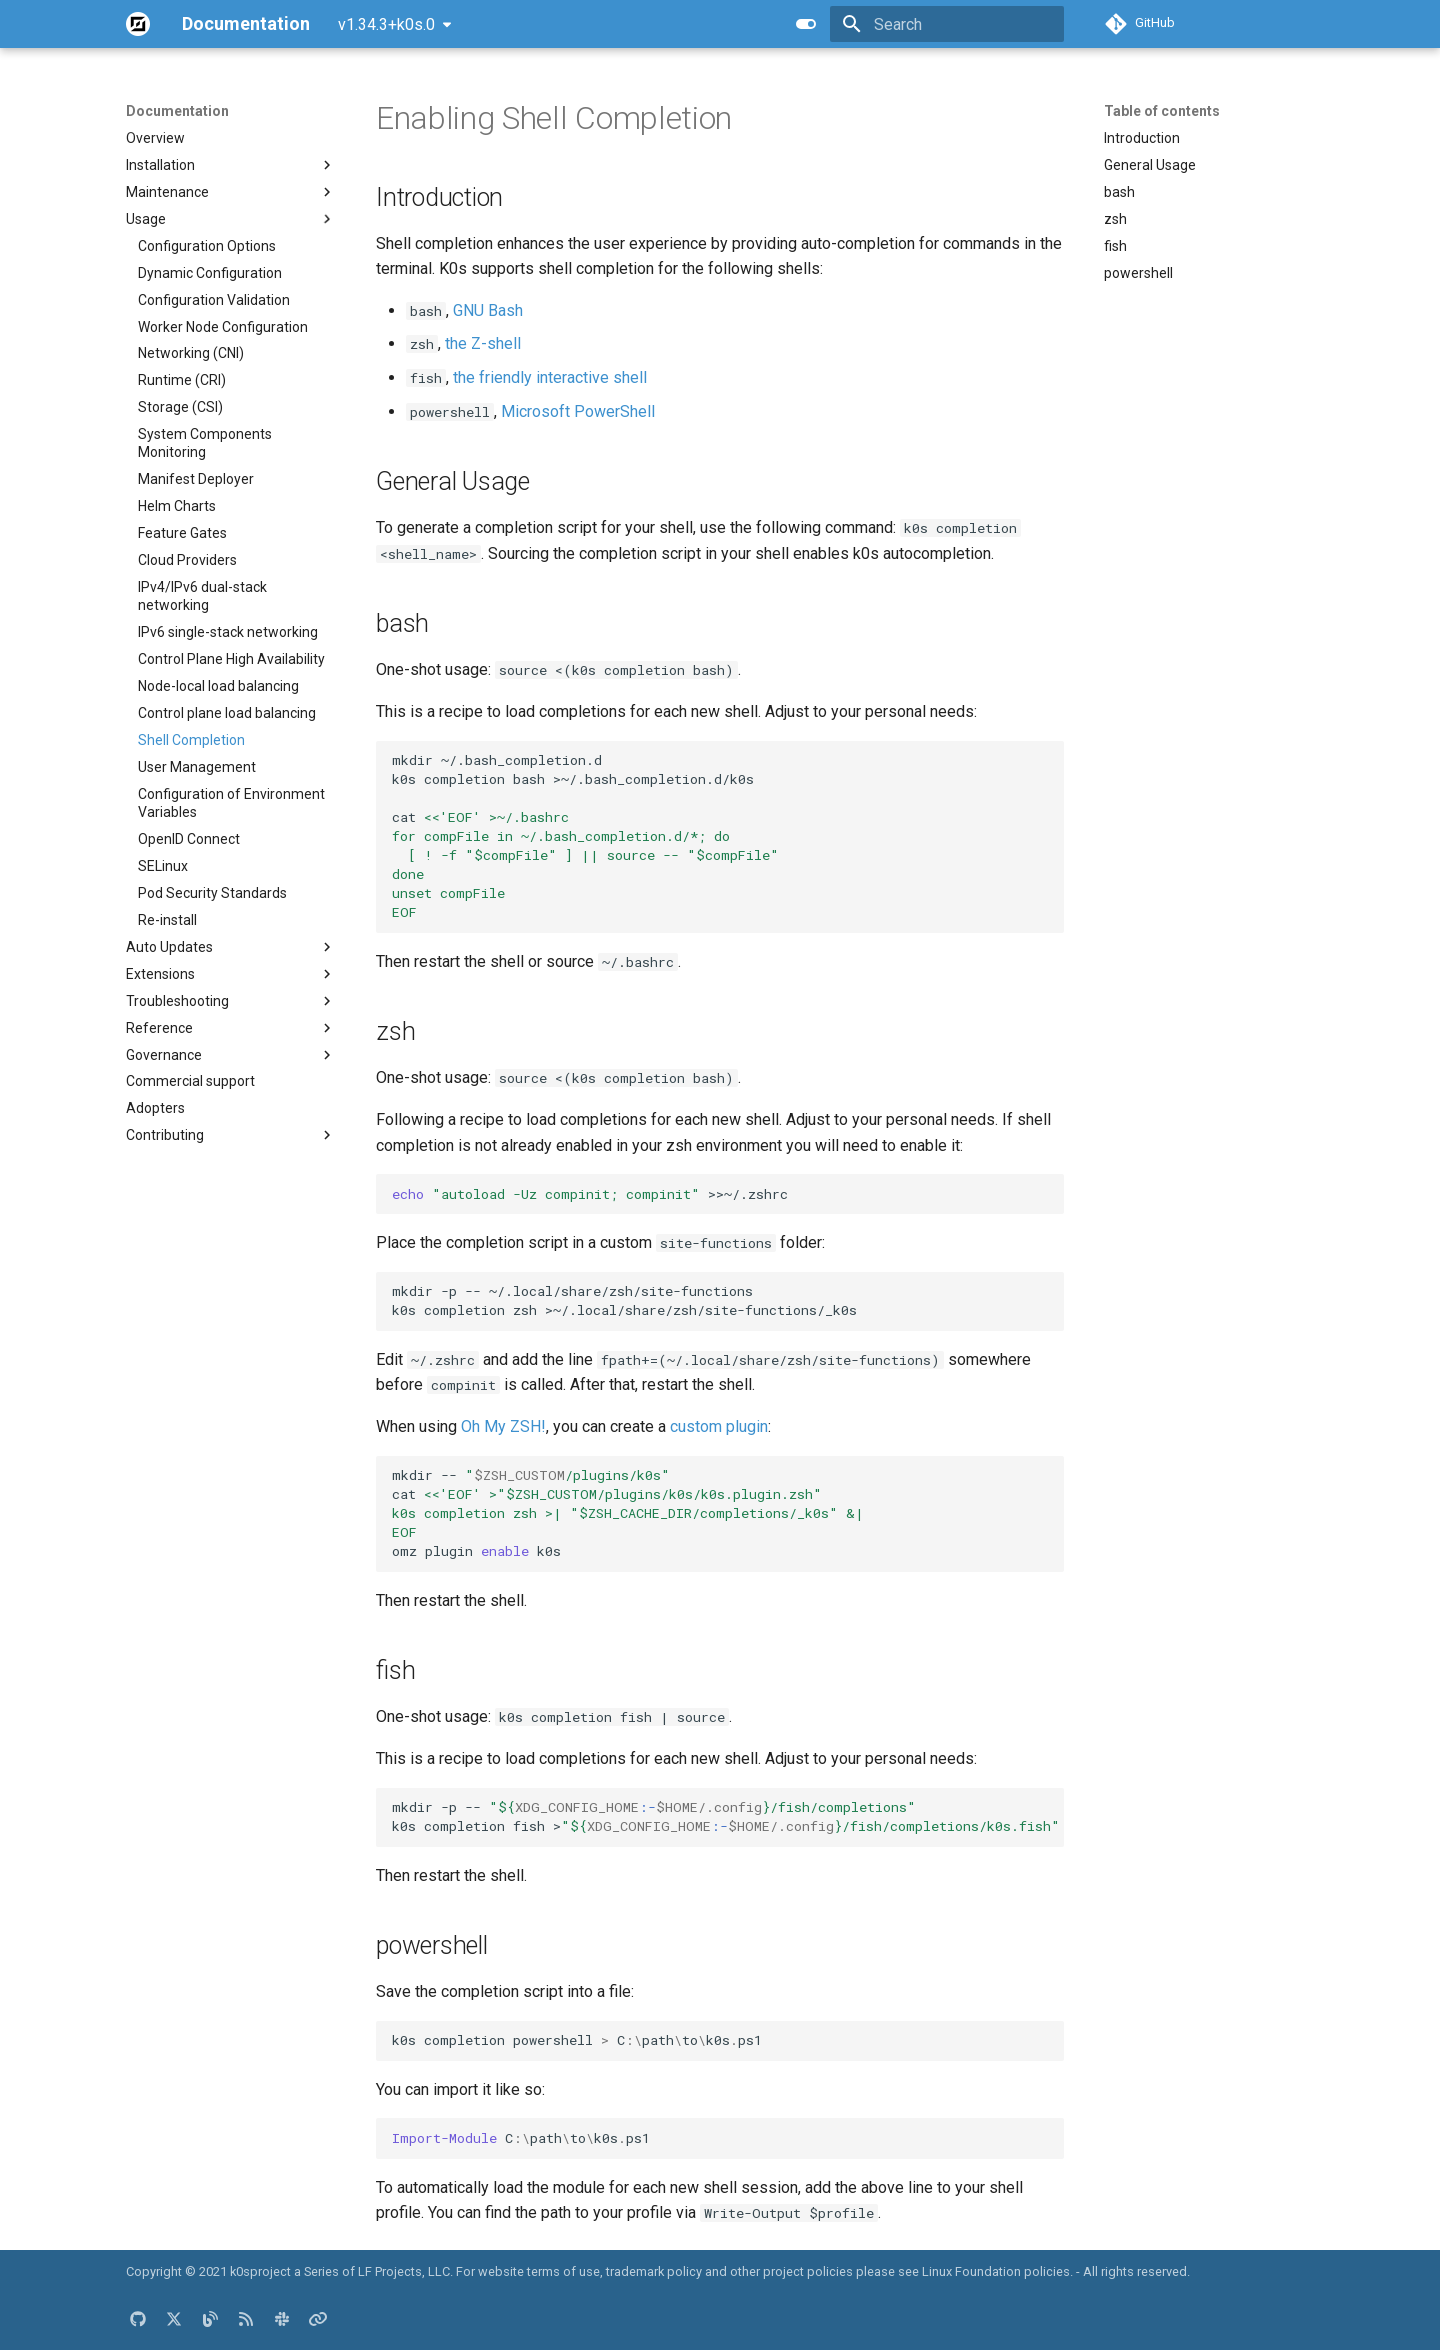 This screenshot has width=1440, height=2350. What do you see at coordinates (488, 310) in the screenshot?
I see `GNU Bash` at bounding box center [488, 310].